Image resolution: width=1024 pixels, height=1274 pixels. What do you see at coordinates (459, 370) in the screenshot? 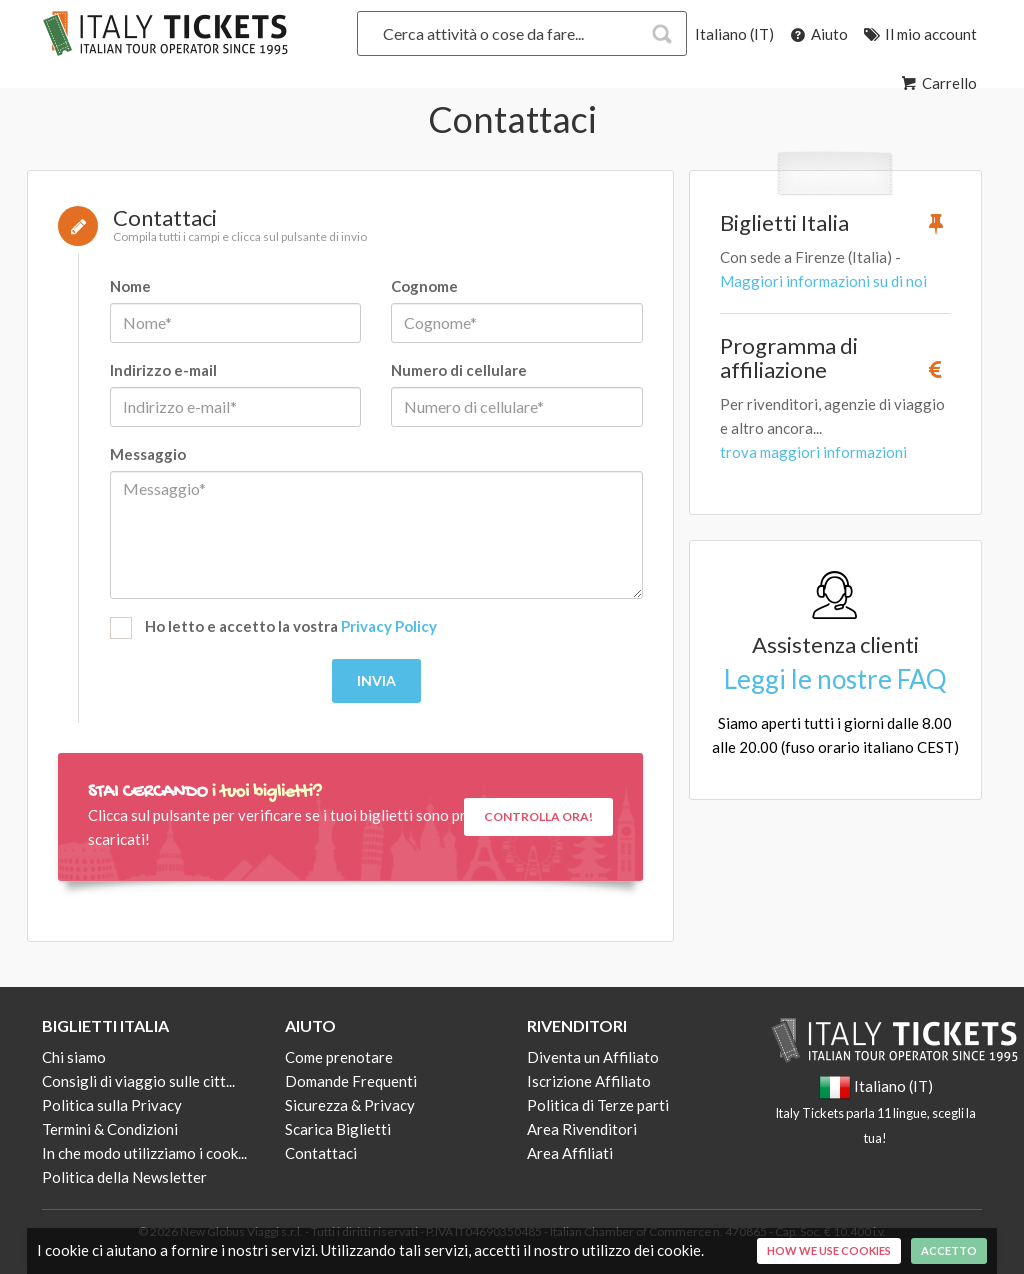
I see `Numero di cellulare` at bounding box center [459, 370].